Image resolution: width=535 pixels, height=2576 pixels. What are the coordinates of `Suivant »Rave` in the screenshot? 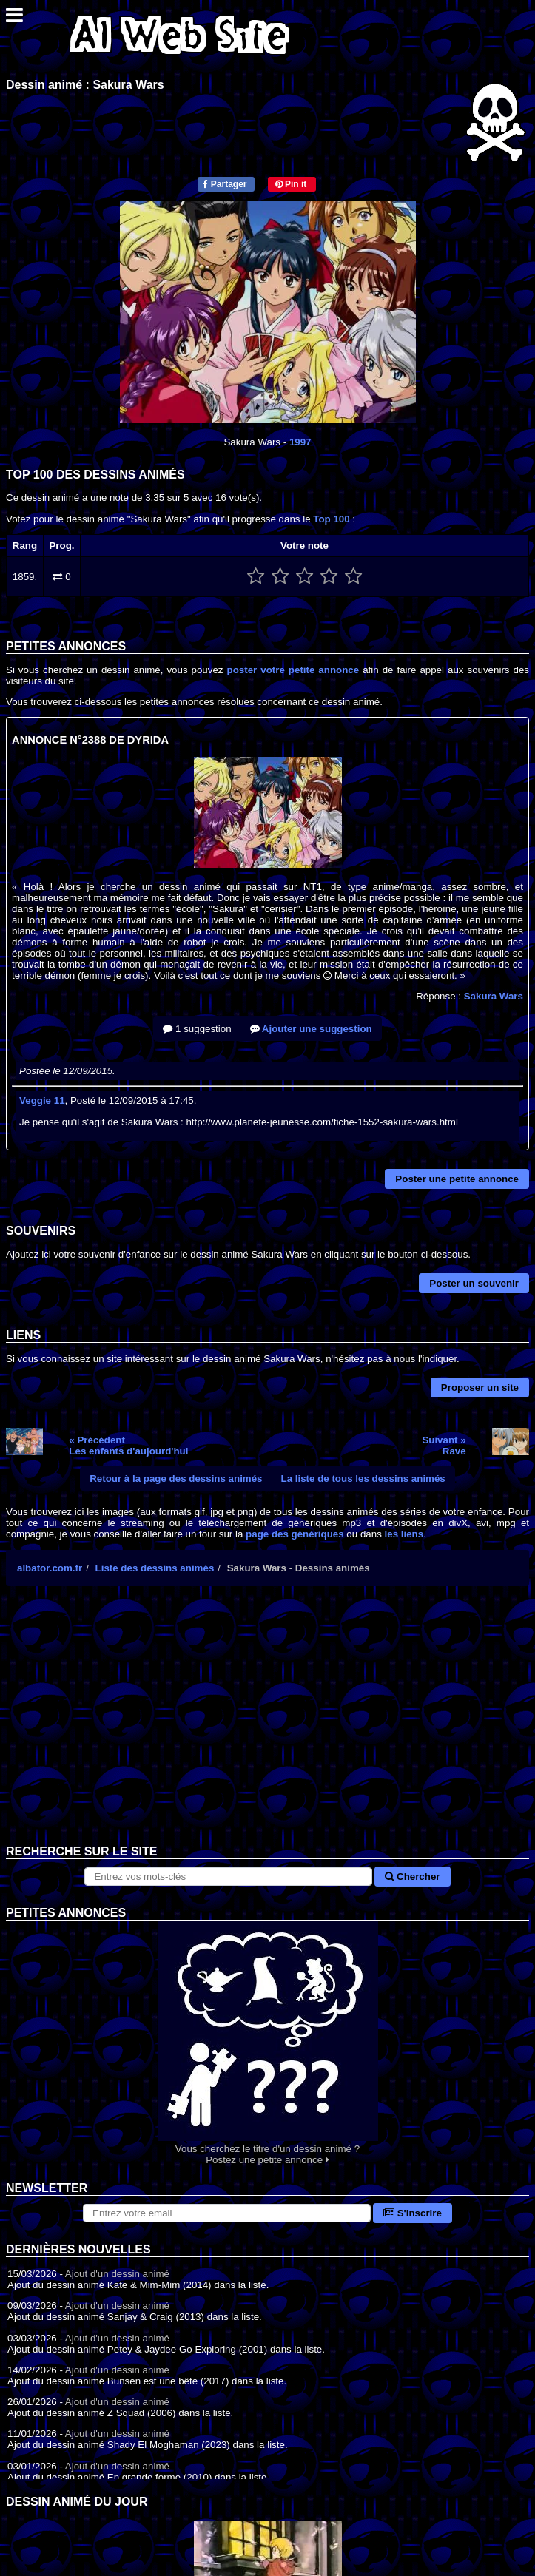 It's located at (443, 1445).